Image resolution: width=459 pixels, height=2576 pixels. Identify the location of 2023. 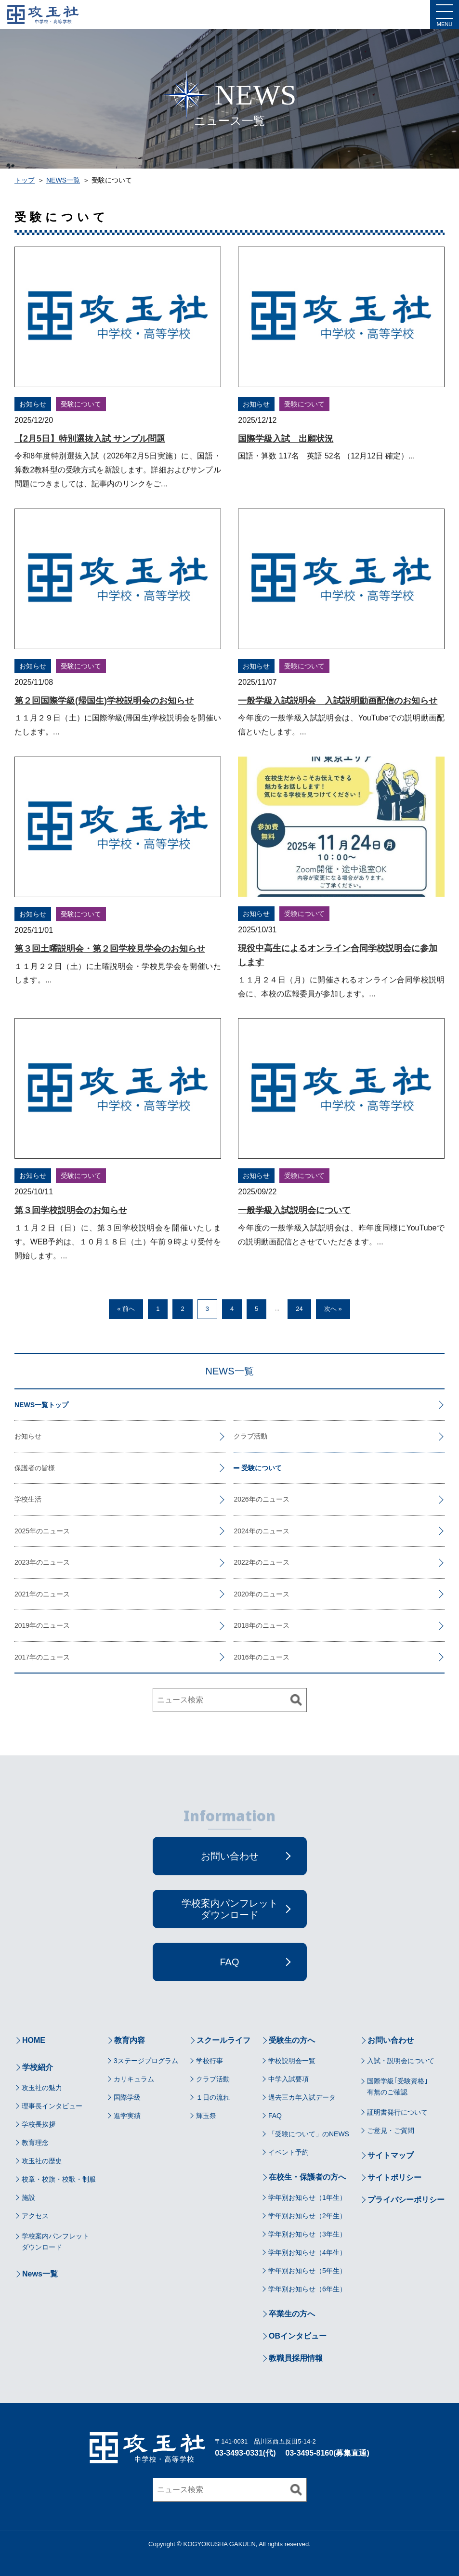
(21, 1562).